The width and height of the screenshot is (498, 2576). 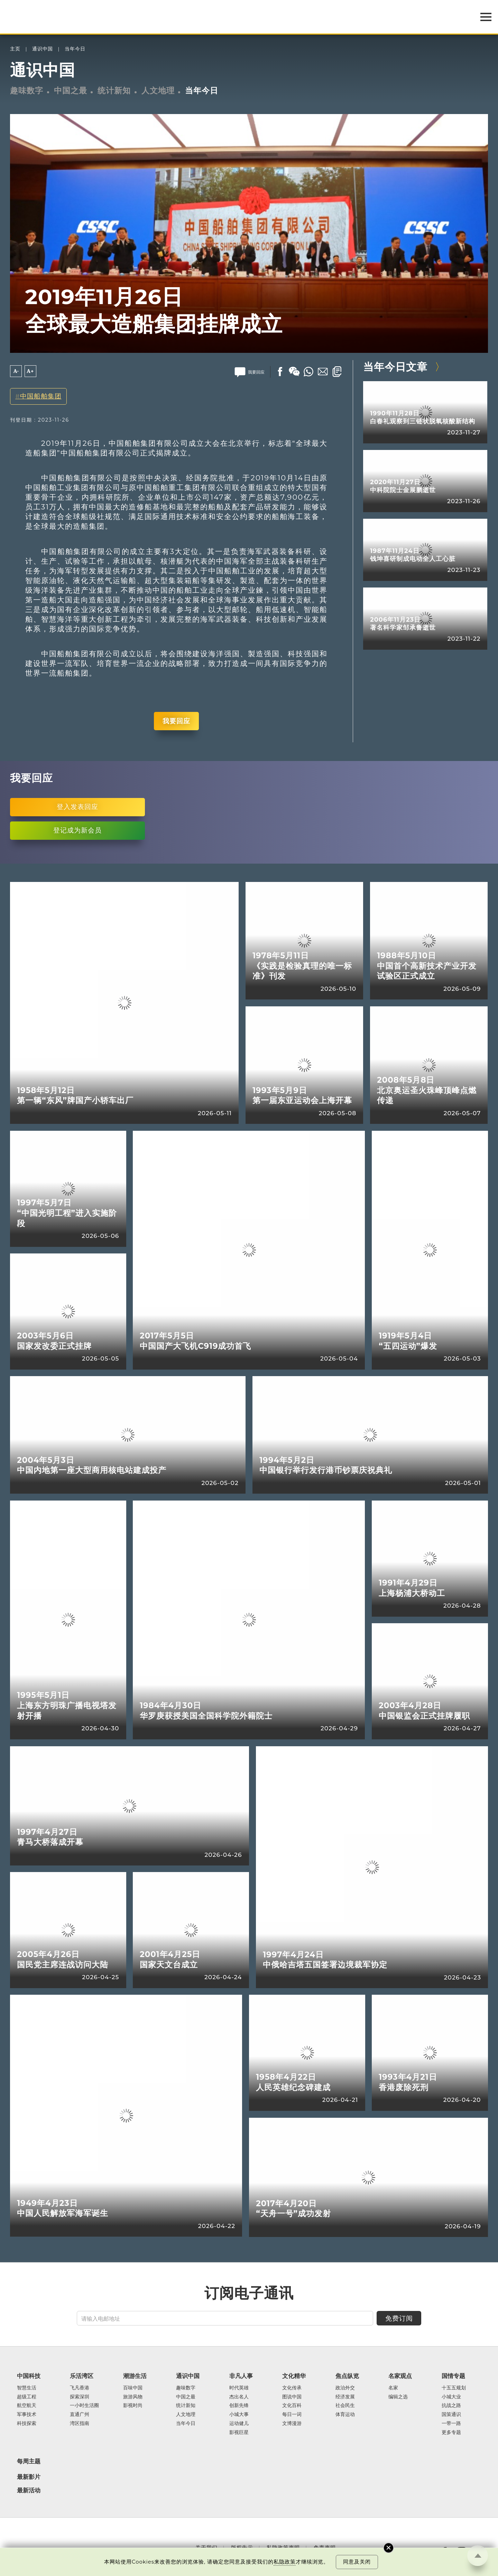 I want to click on 潮游生活, so click(x=135, y=2375).